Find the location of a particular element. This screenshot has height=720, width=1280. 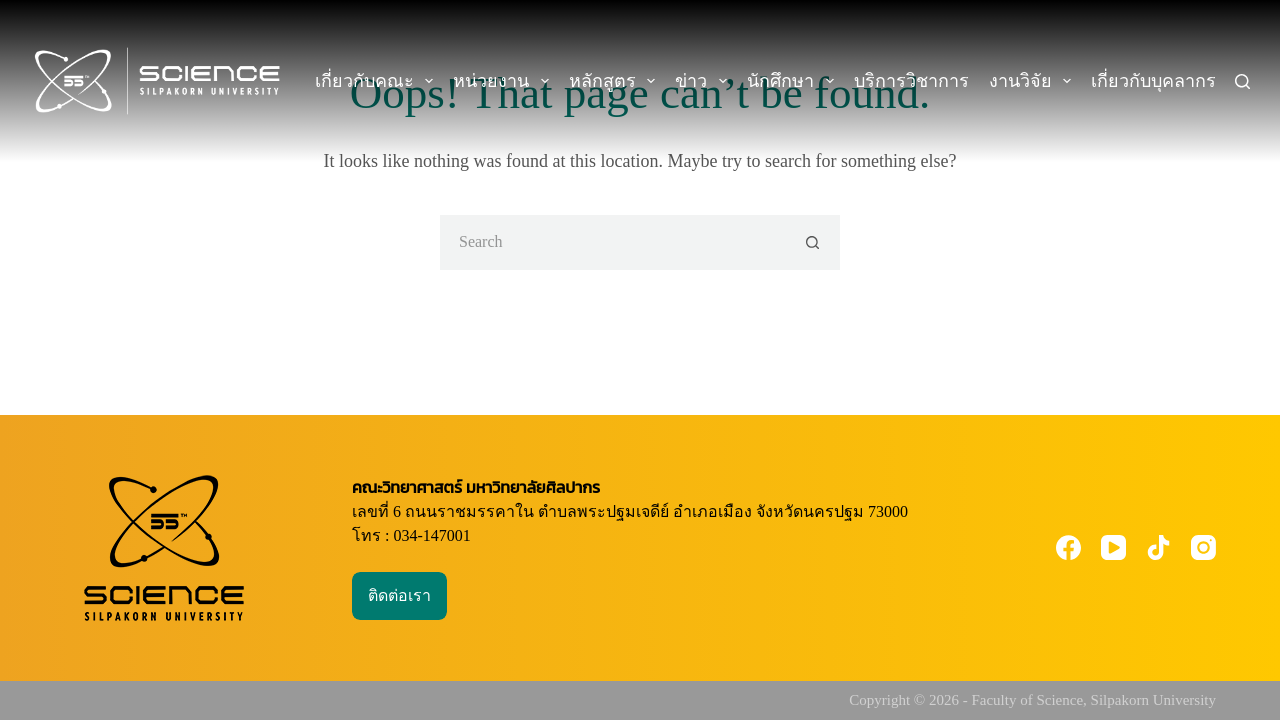

[TikTok] is located at coordinates (1158, 547).